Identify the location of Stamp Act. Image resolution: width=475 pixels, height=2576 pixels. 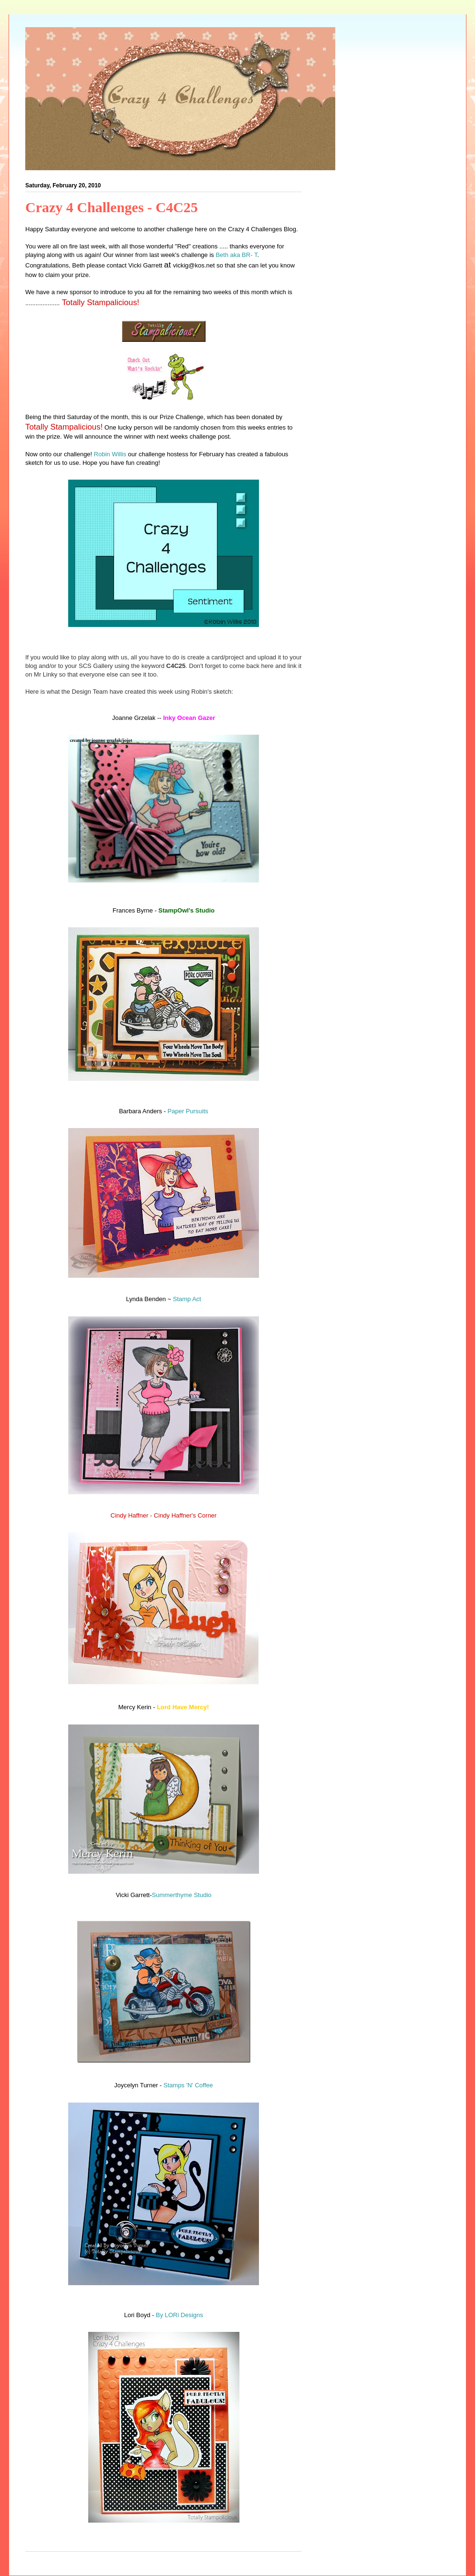
(187, 1299).